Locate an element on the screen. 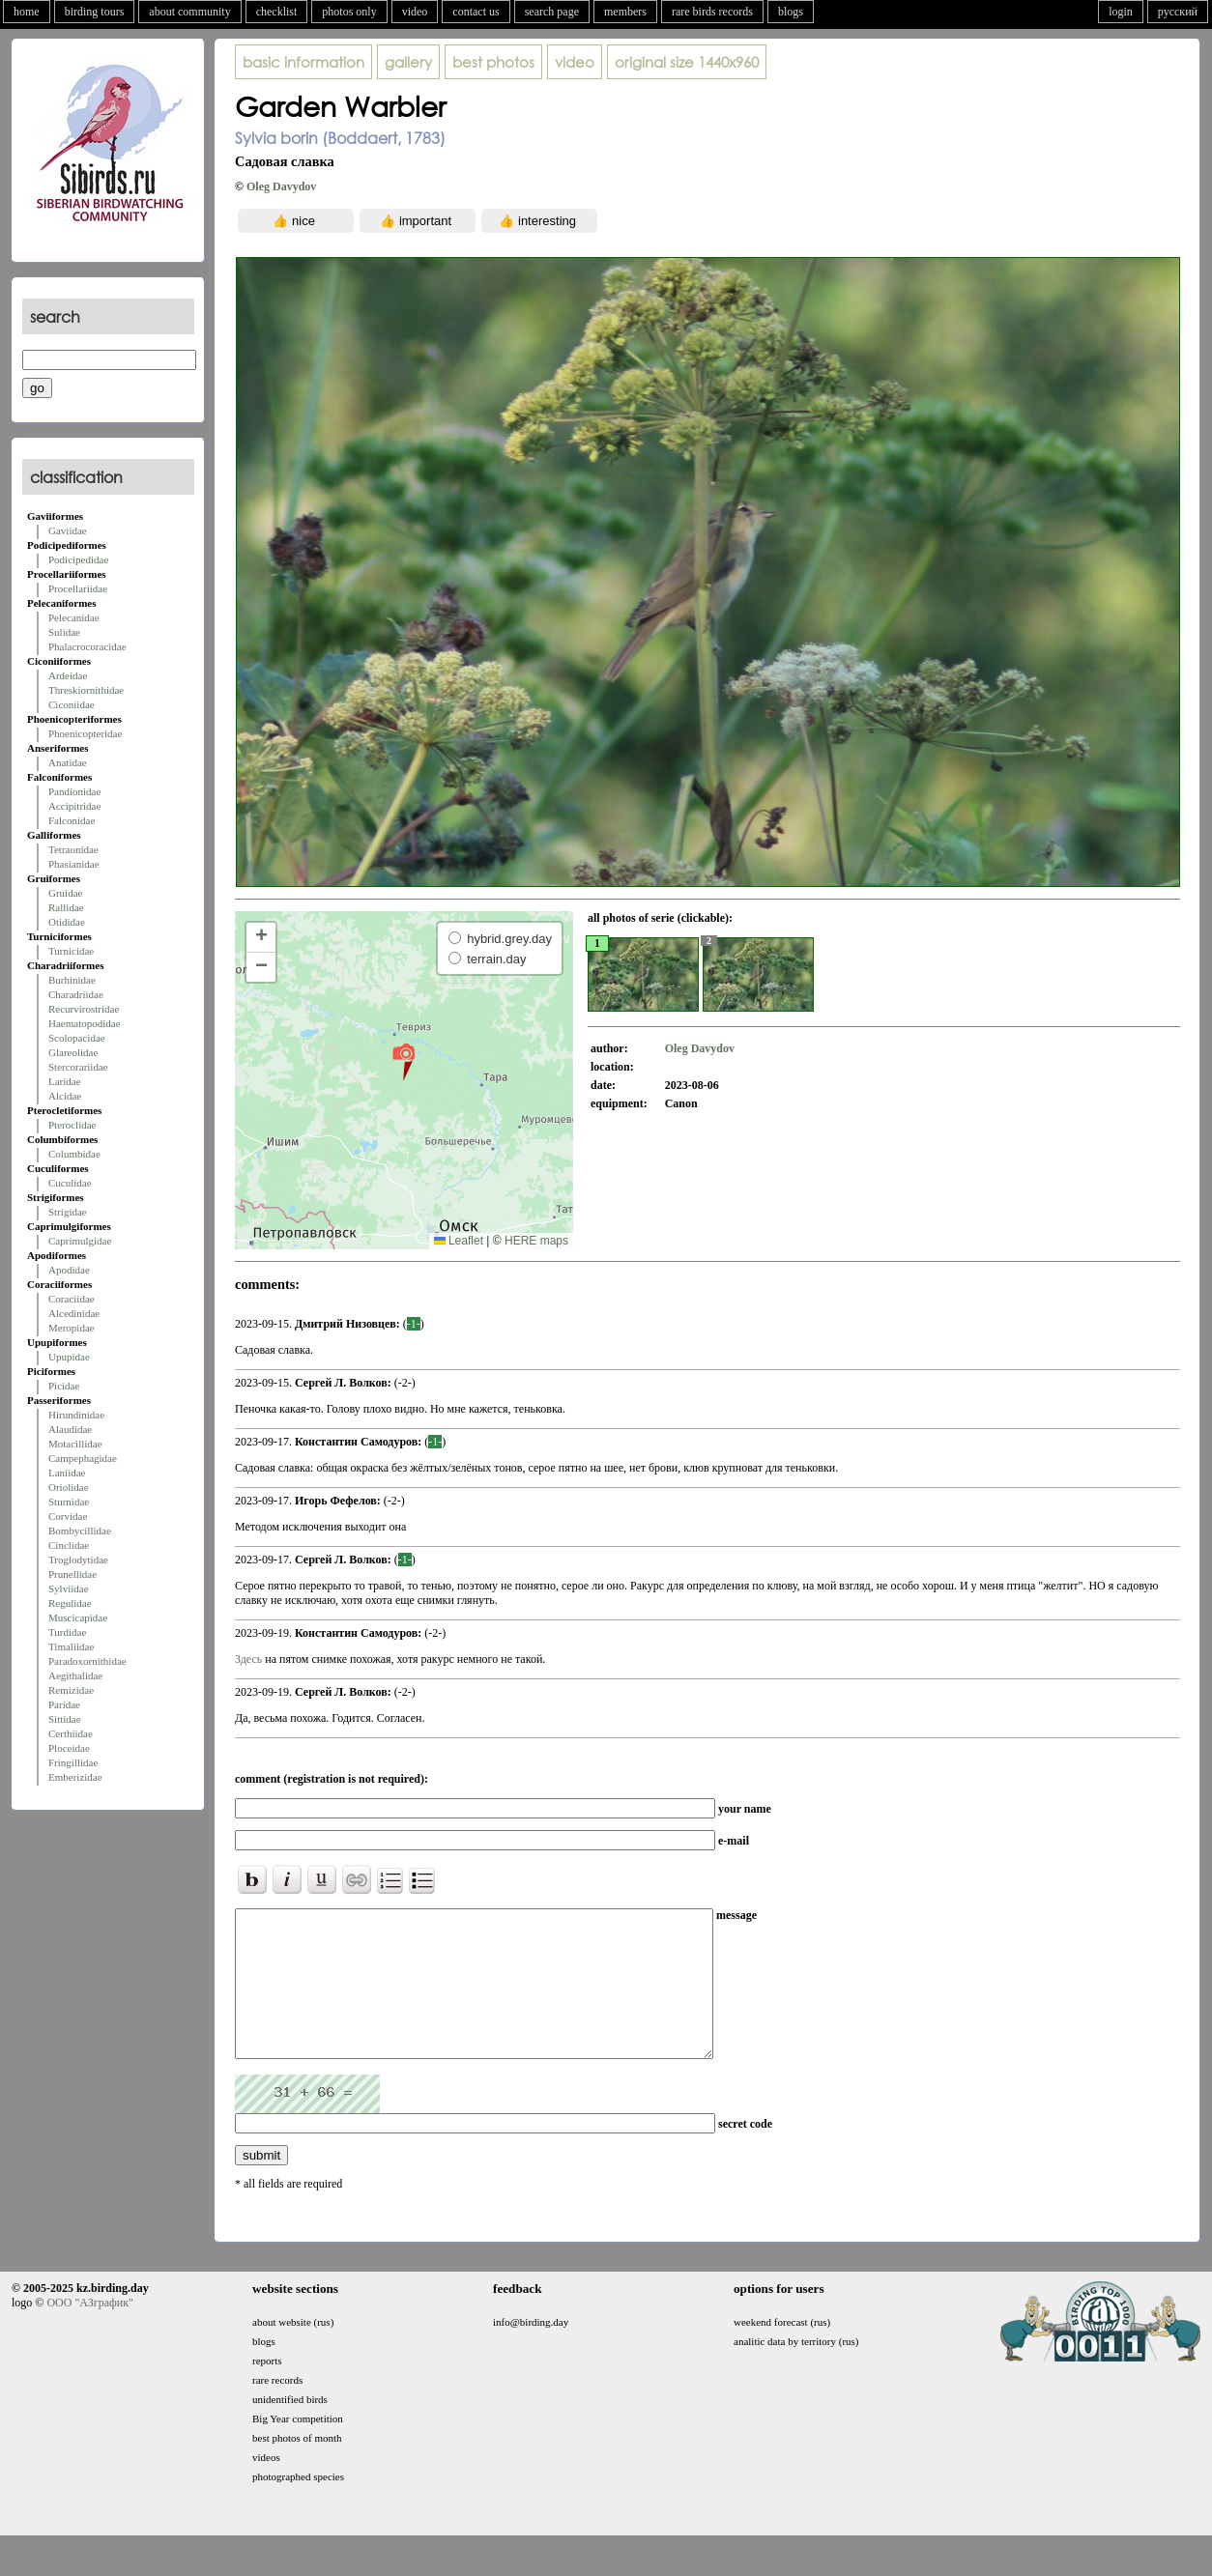 This screenshot has height=2576, width=1212. Campephagidae is located at coordinates (82, 1458).